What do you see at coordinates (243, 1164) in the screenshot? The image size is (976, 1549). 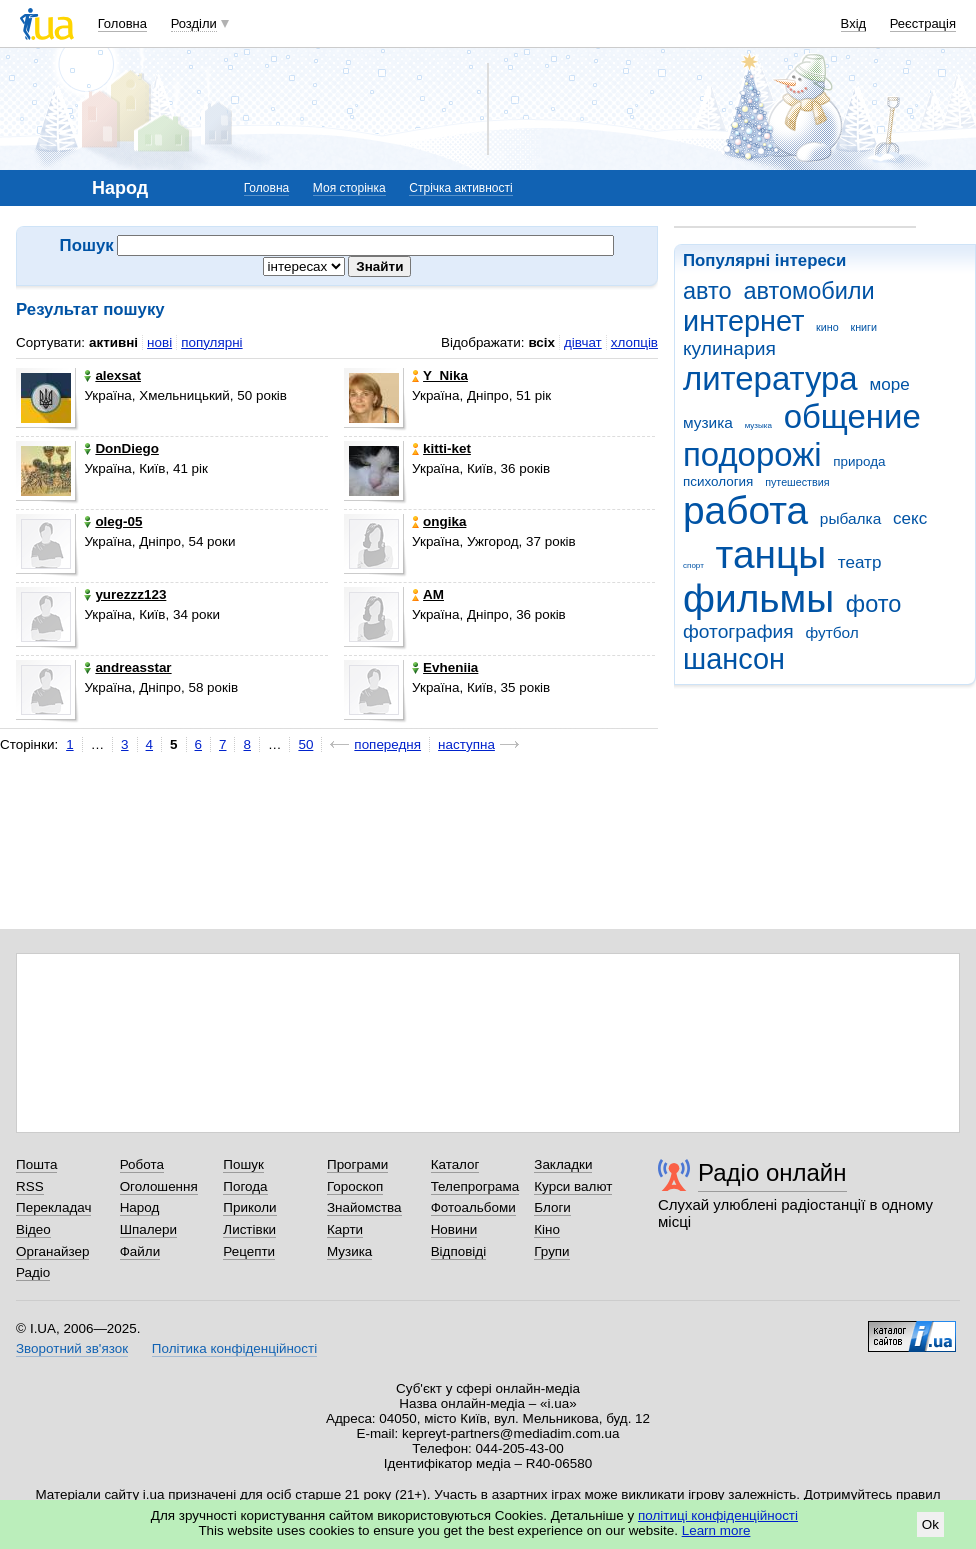 I see `Пошук` at bounding box center [243, 1164].